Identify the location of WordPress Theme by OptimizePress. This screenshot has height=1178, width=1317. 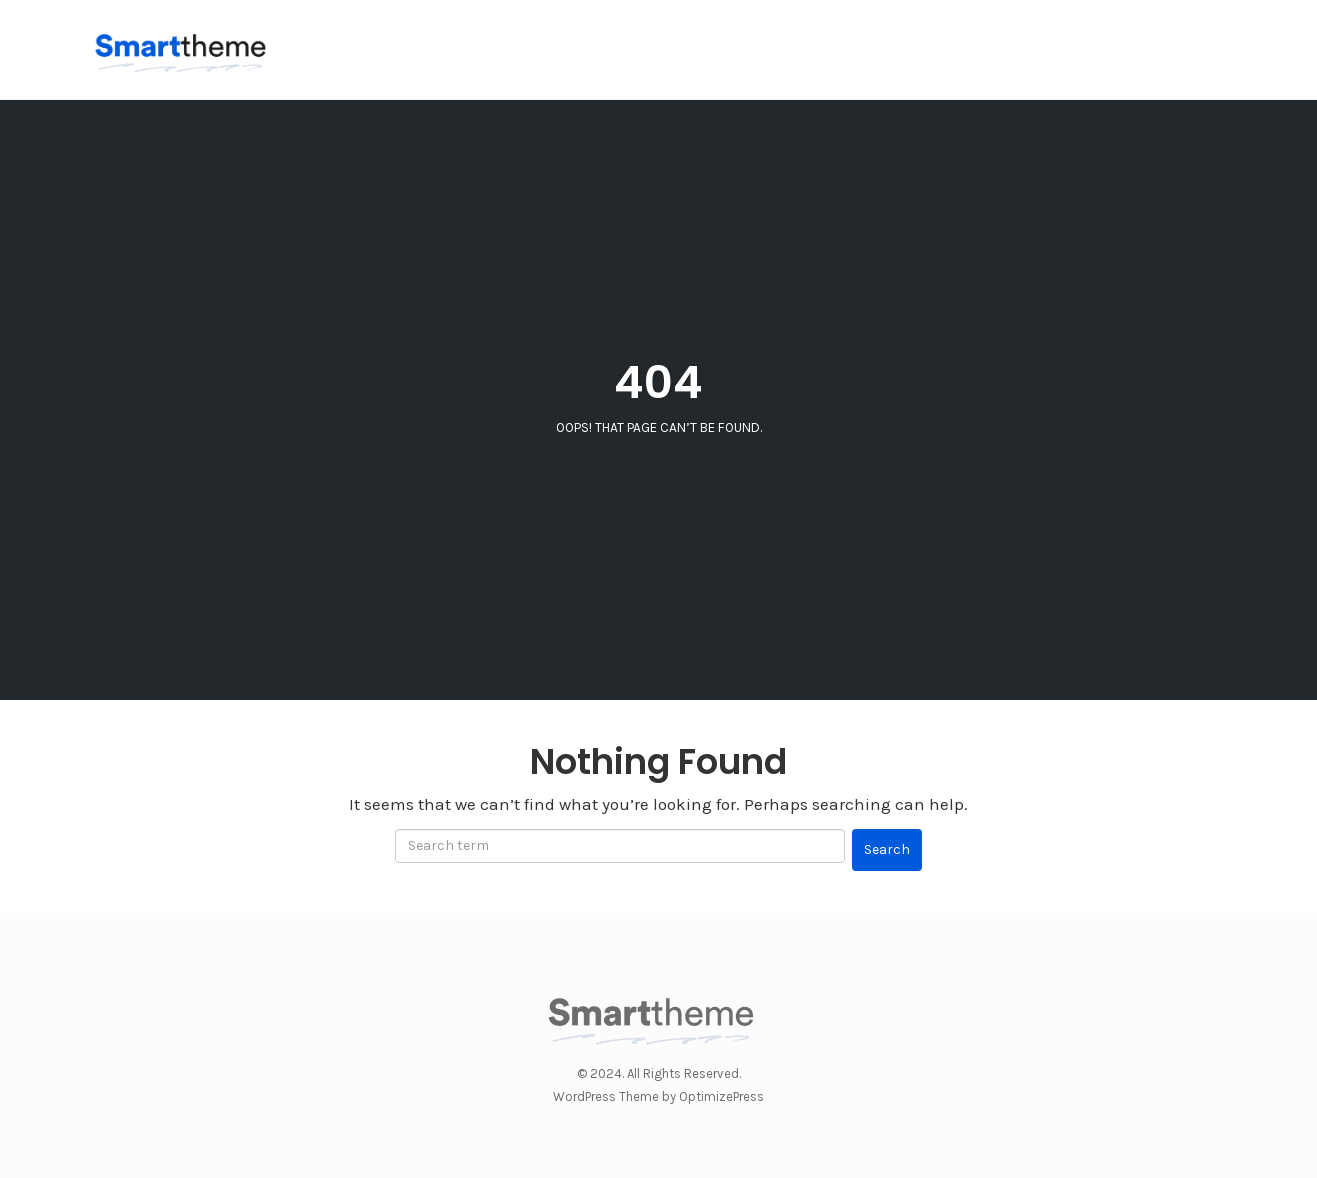
(658, 1096).